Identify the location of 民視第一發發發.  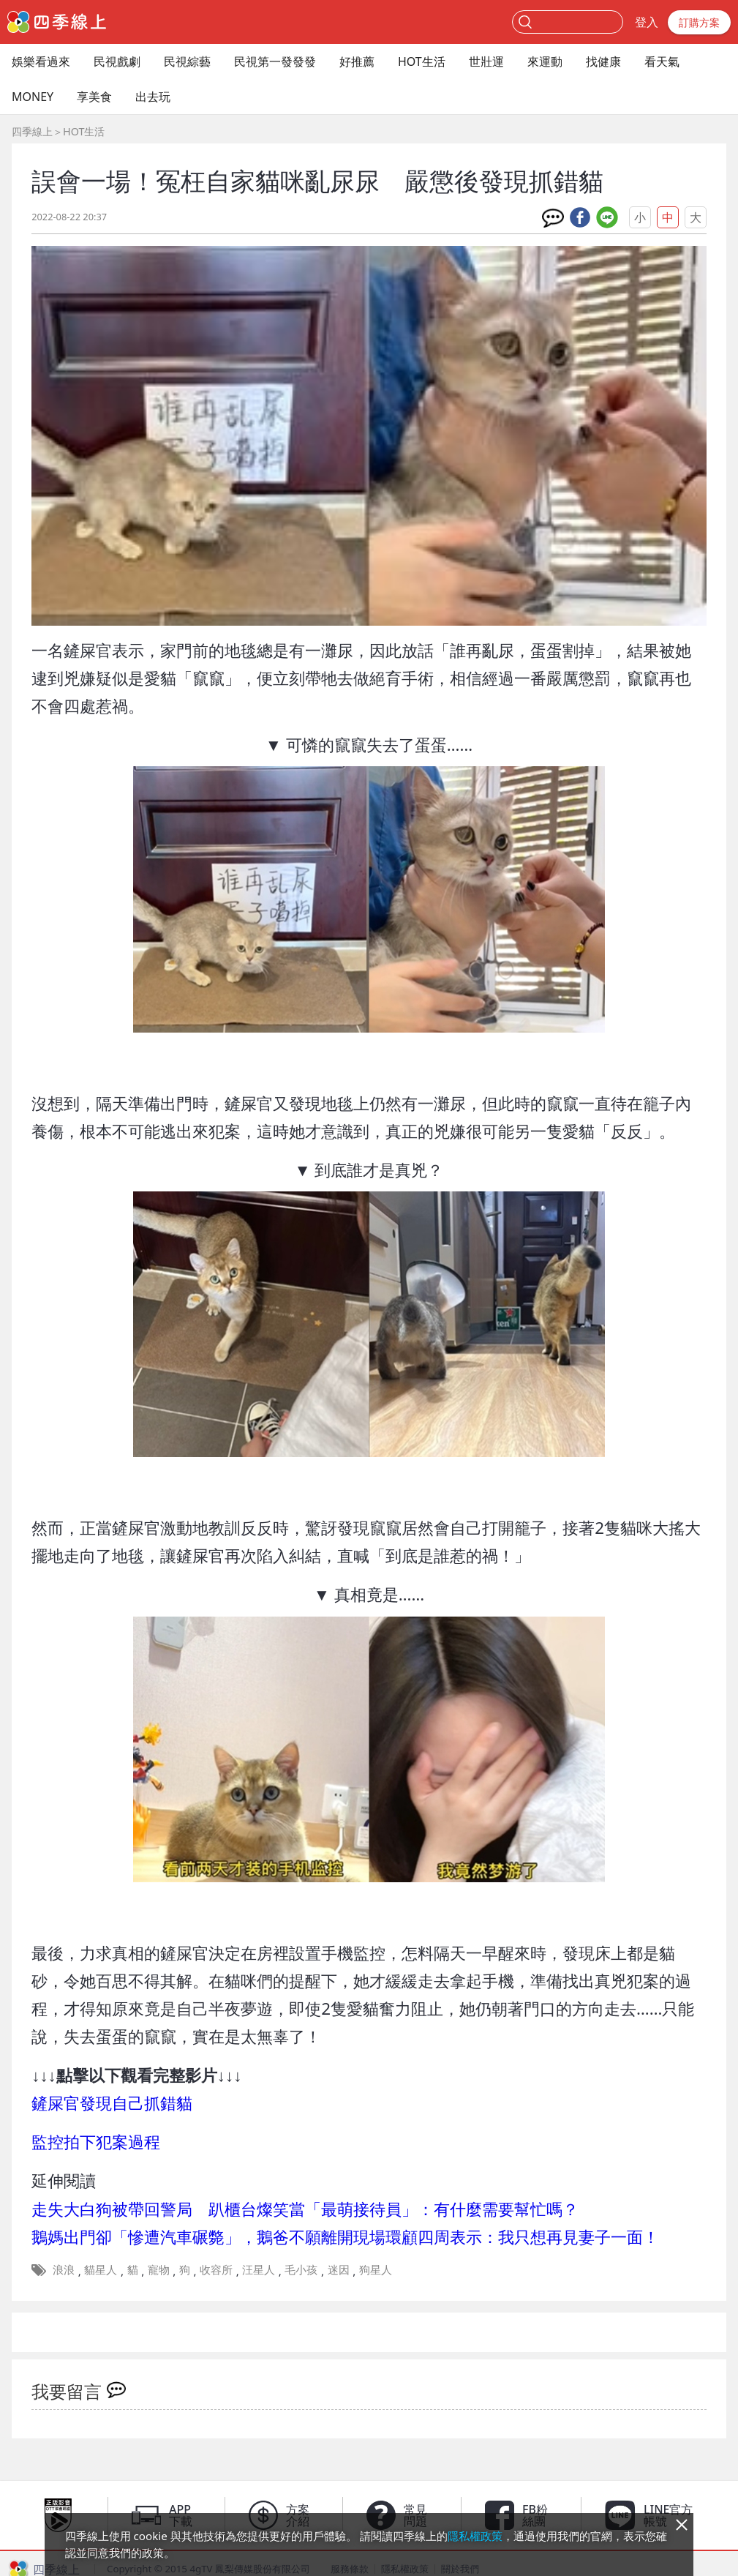
(275, 61).